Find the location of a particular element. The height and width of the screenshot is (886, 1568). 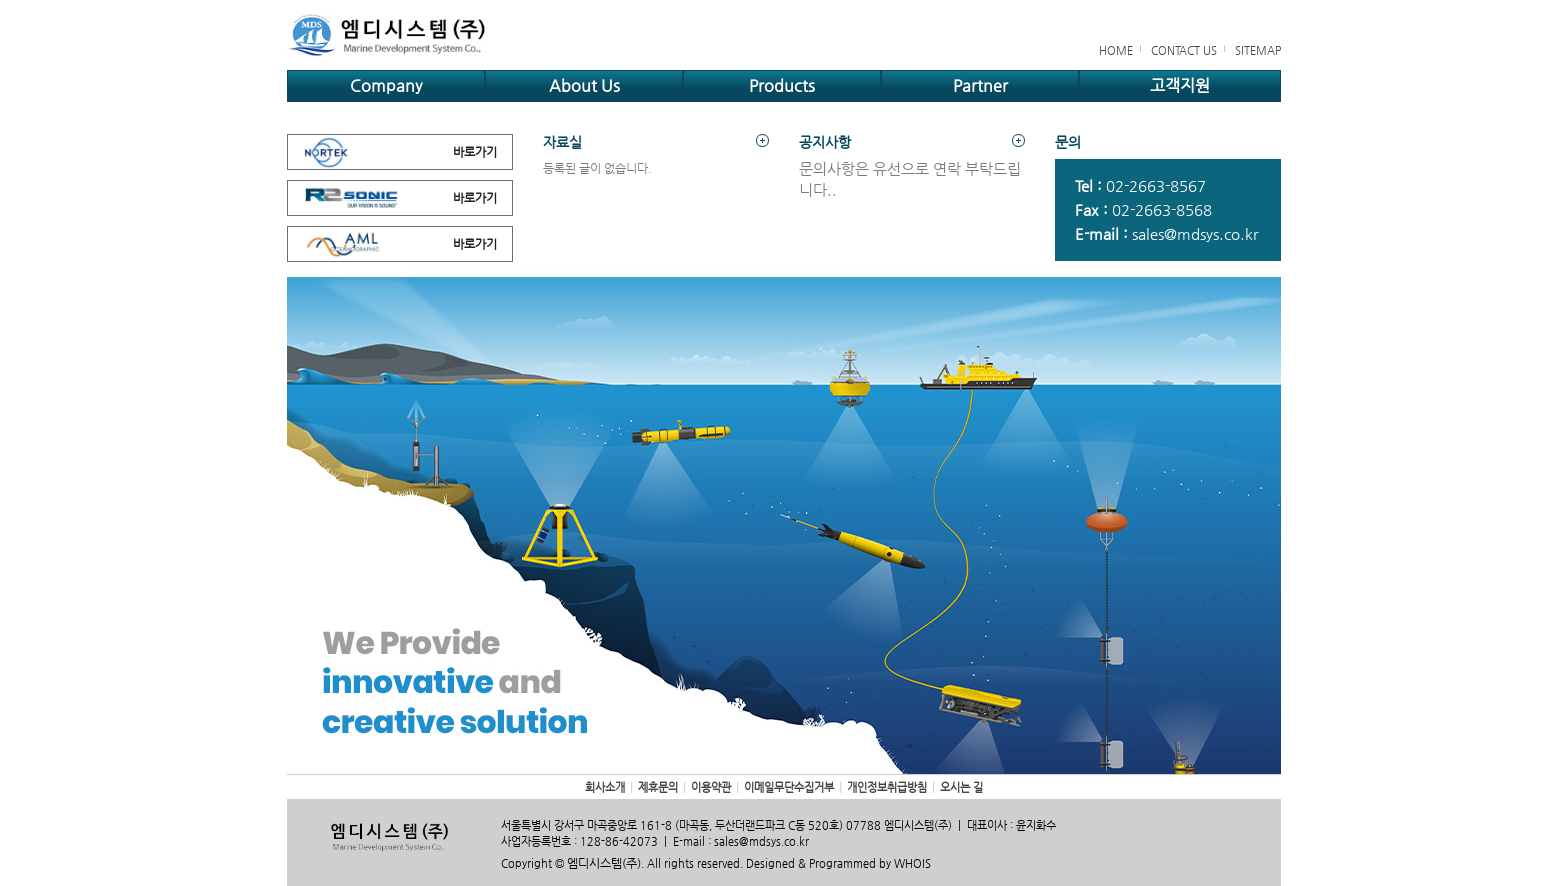

개인정보취급방침 is located at coordinates (887, 787).